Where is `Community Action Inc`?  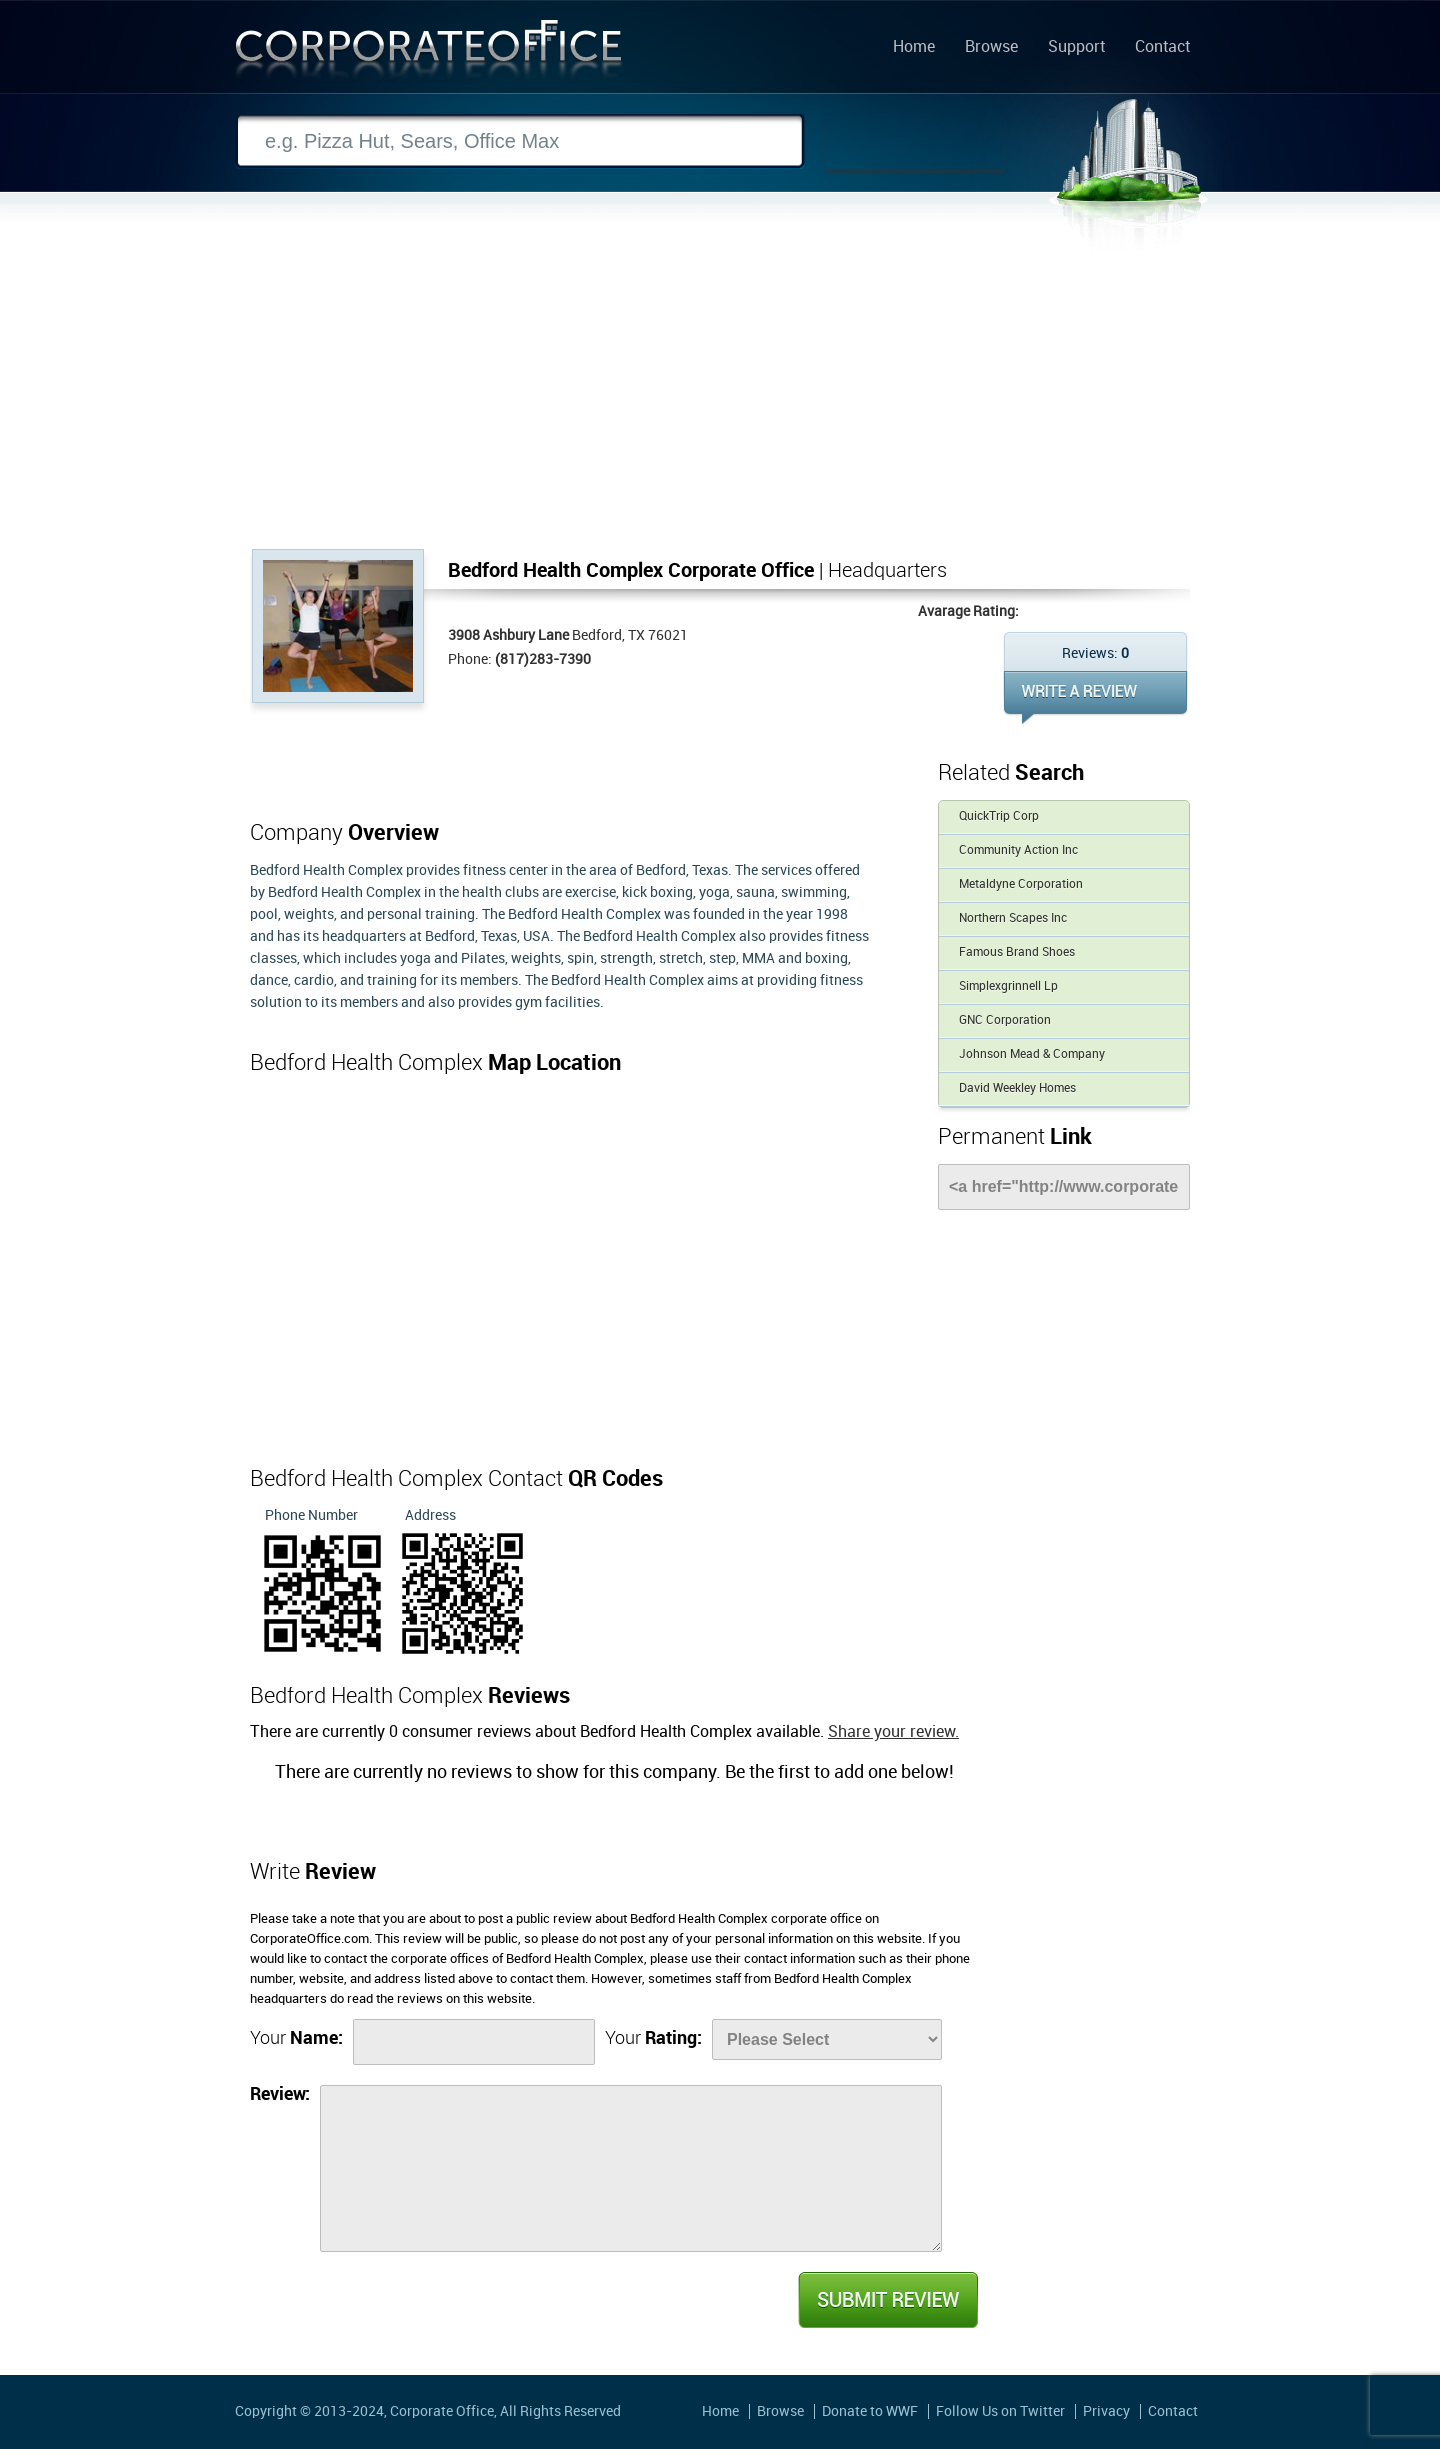 Community Action Inc is located at coordinates (1018, 850).